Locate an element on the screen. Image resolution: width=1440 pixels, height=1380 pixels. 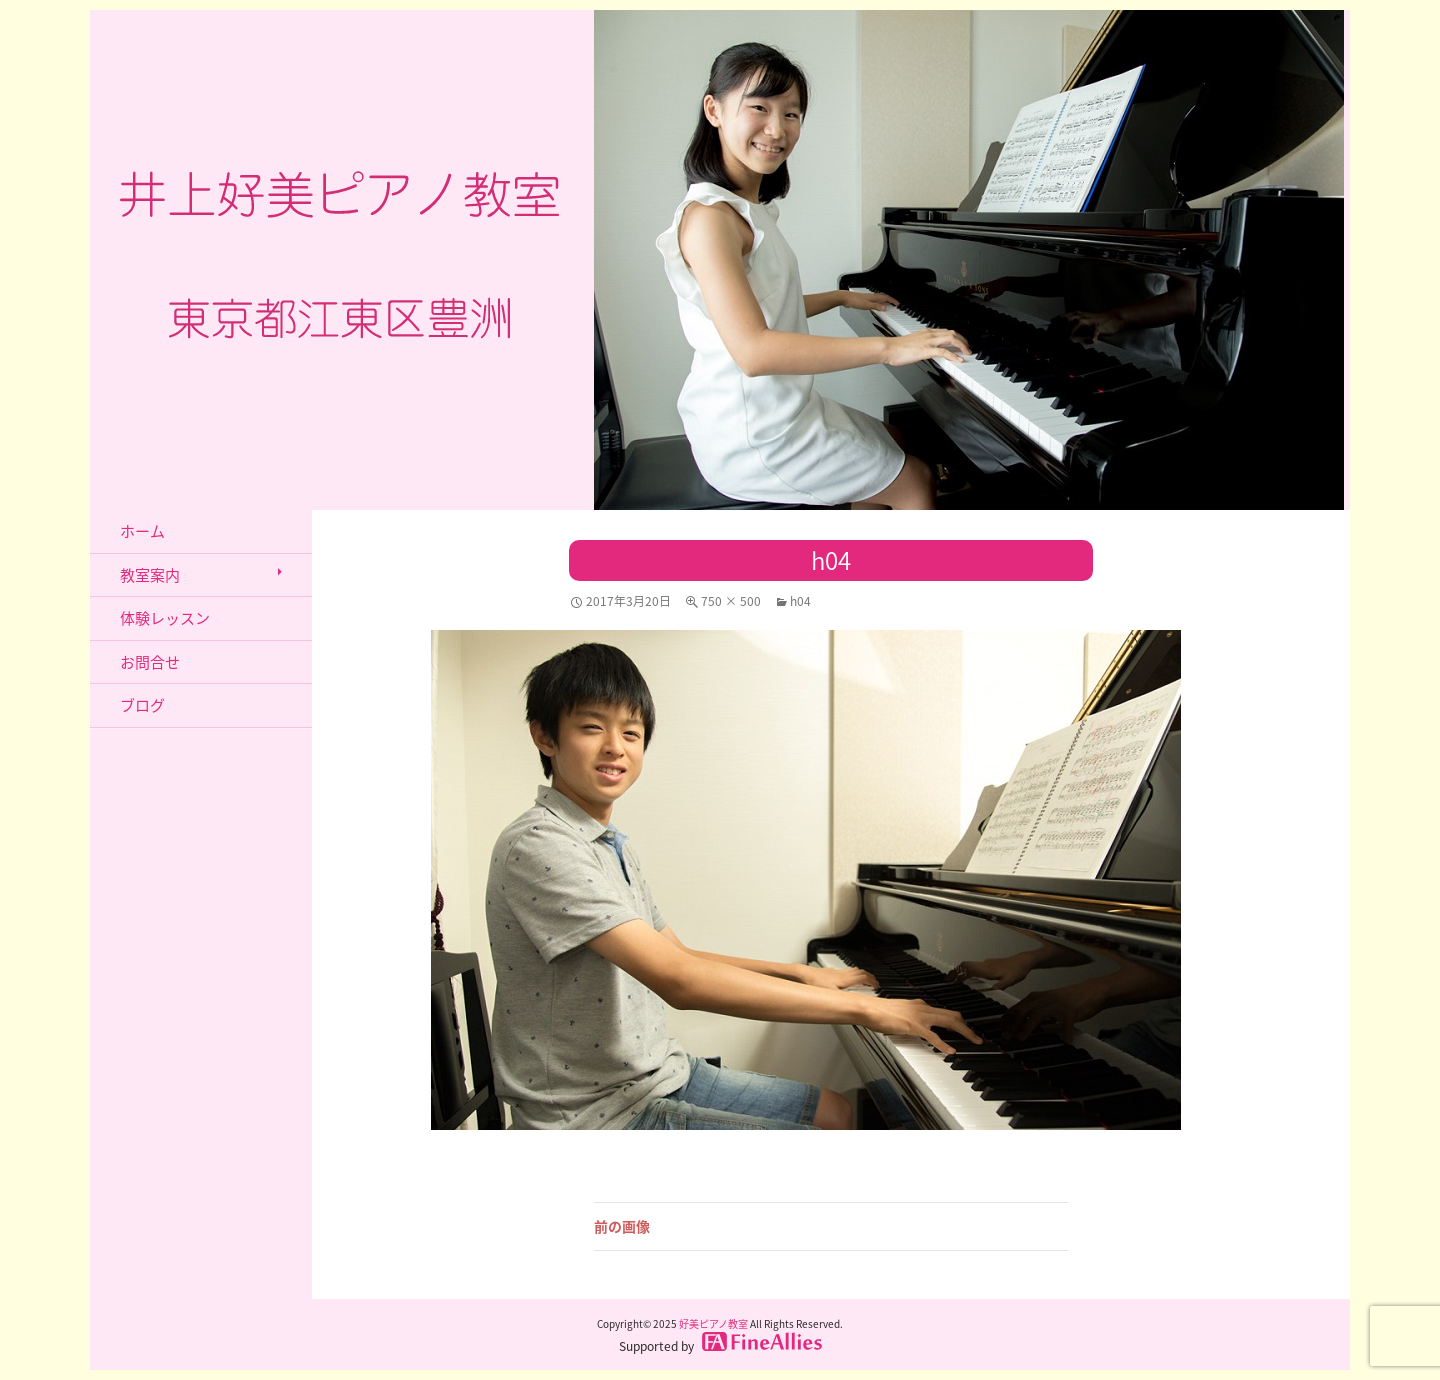
750 × 500 is located at coordinates (731, 601).